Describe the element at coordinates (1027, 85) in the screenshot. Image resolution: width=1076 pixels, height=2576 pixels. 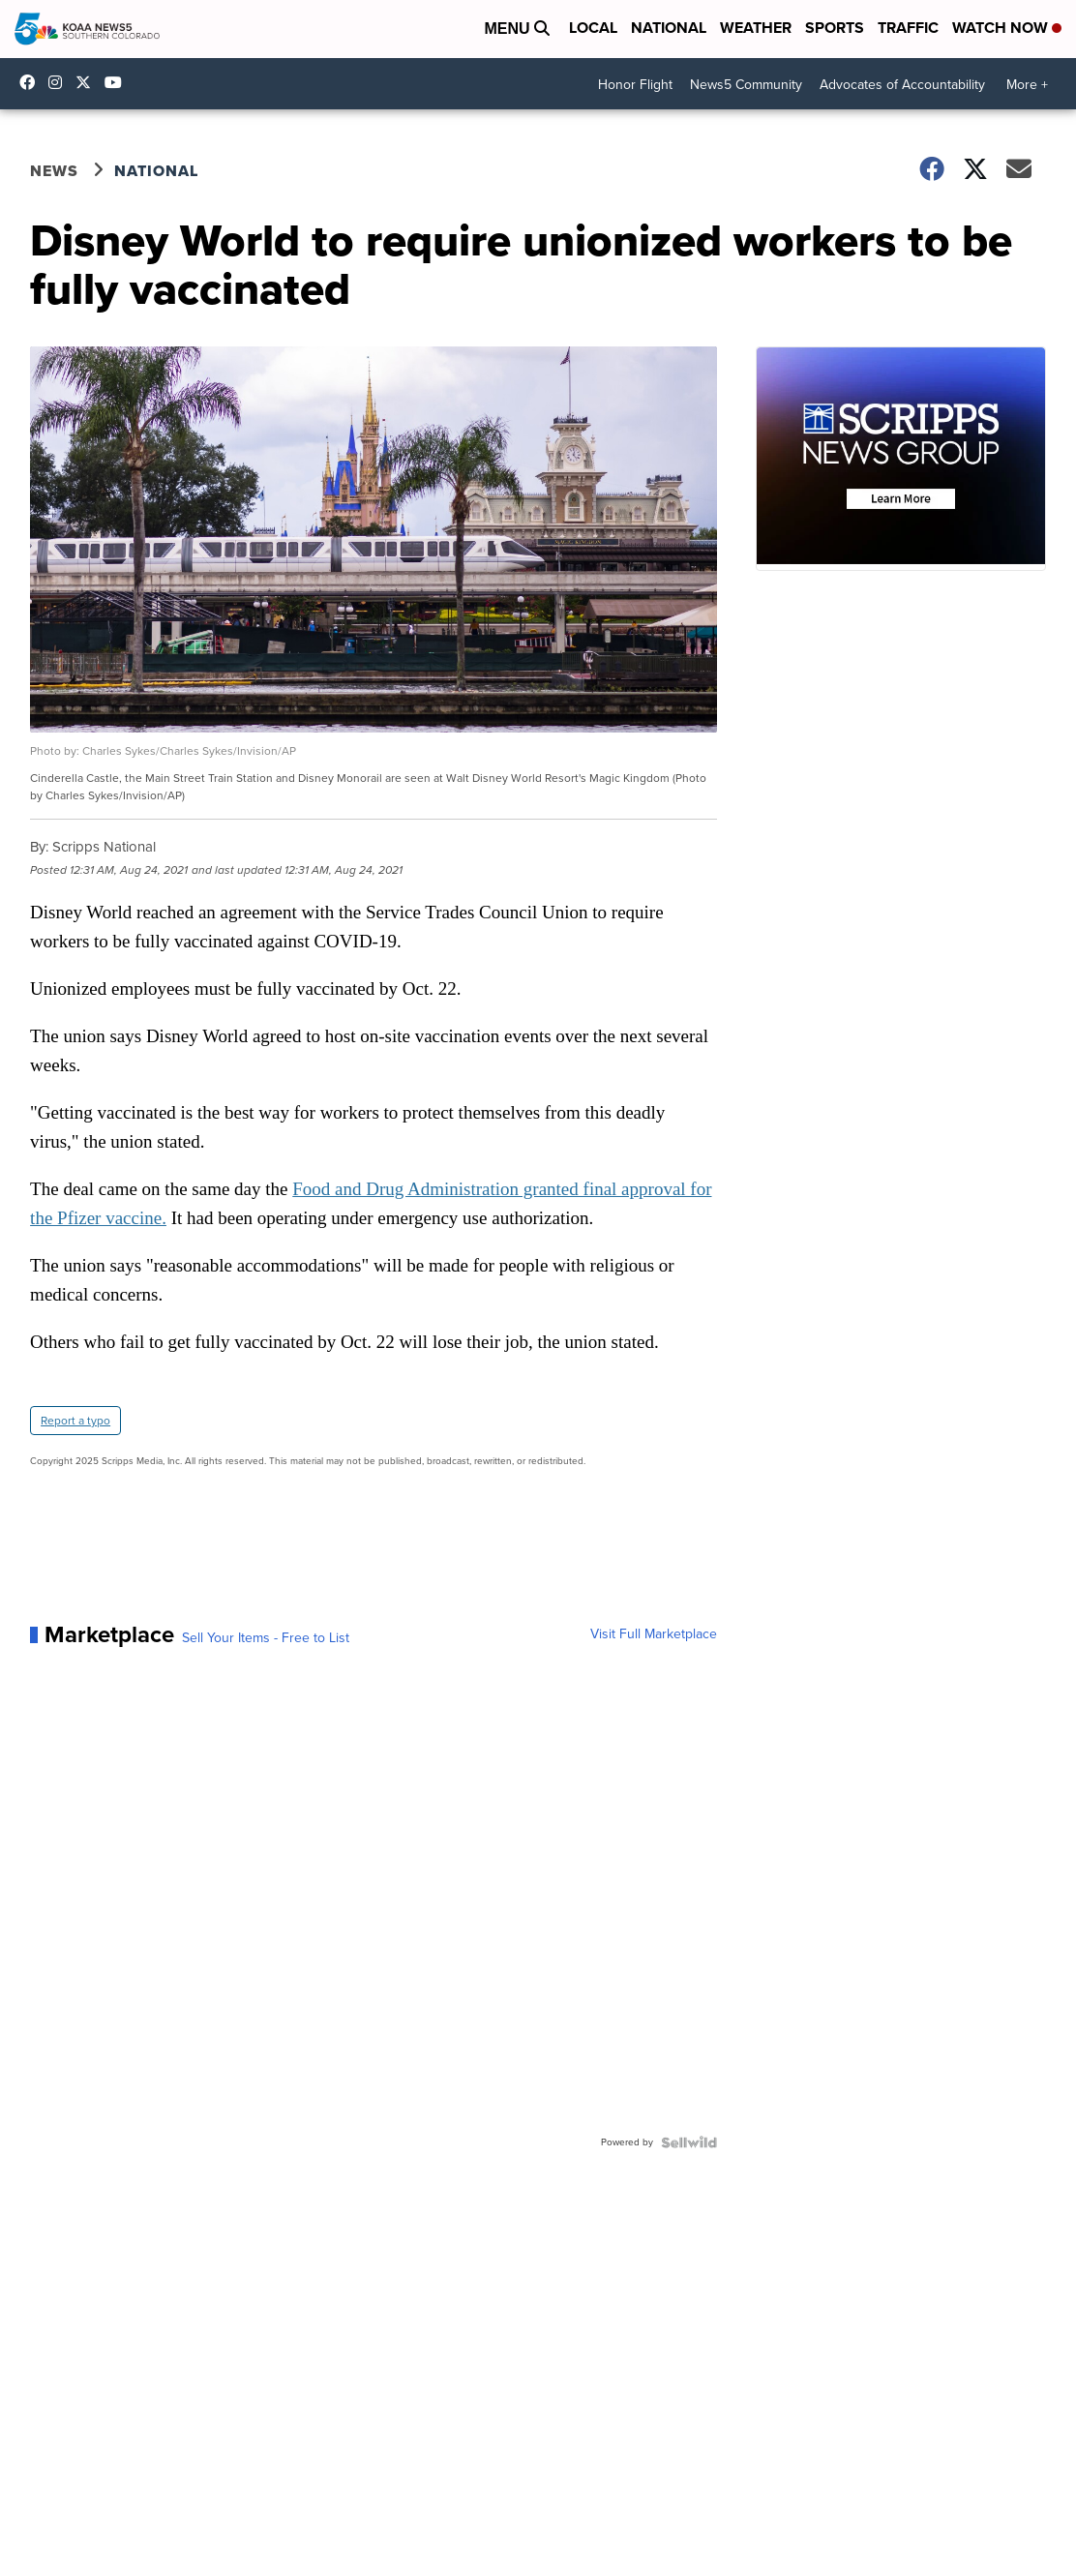
I see `More +` at that location.